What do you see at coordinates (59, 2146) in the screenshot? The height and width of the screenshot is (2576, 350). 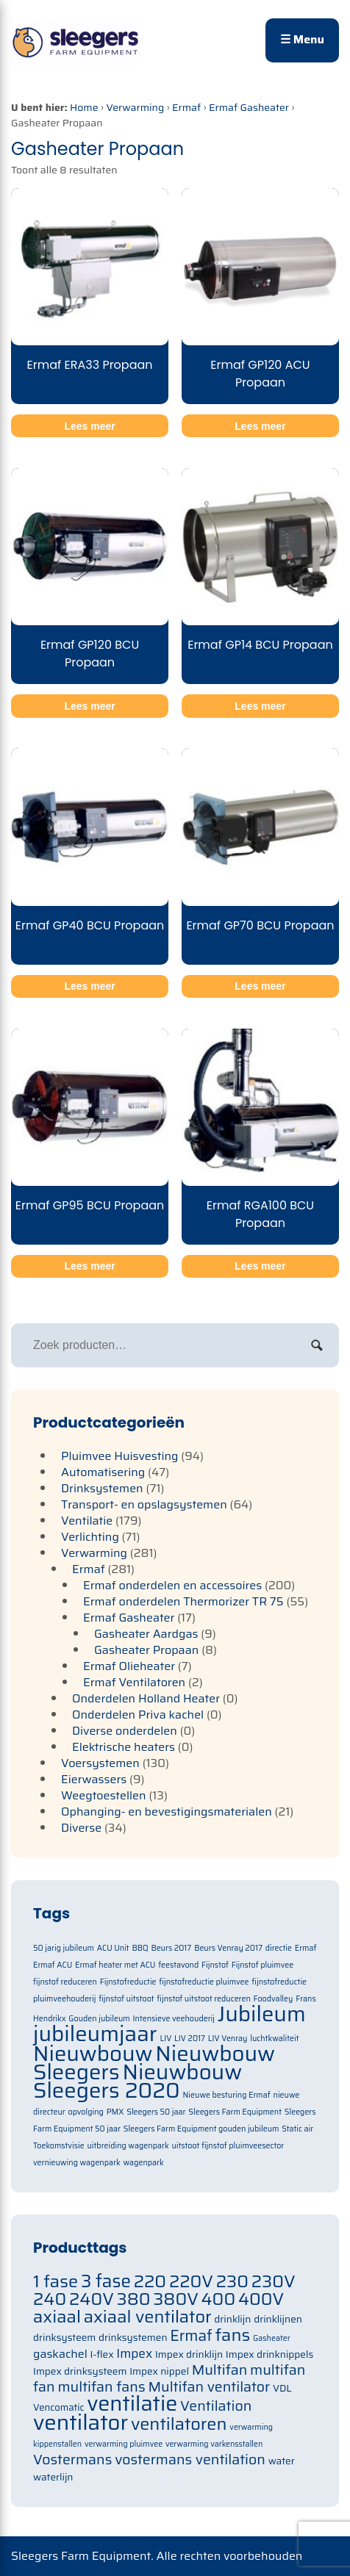 I see `Toekomstvisie [Toekomstvisie (1 item)]` at bounding box center [59, 2146].